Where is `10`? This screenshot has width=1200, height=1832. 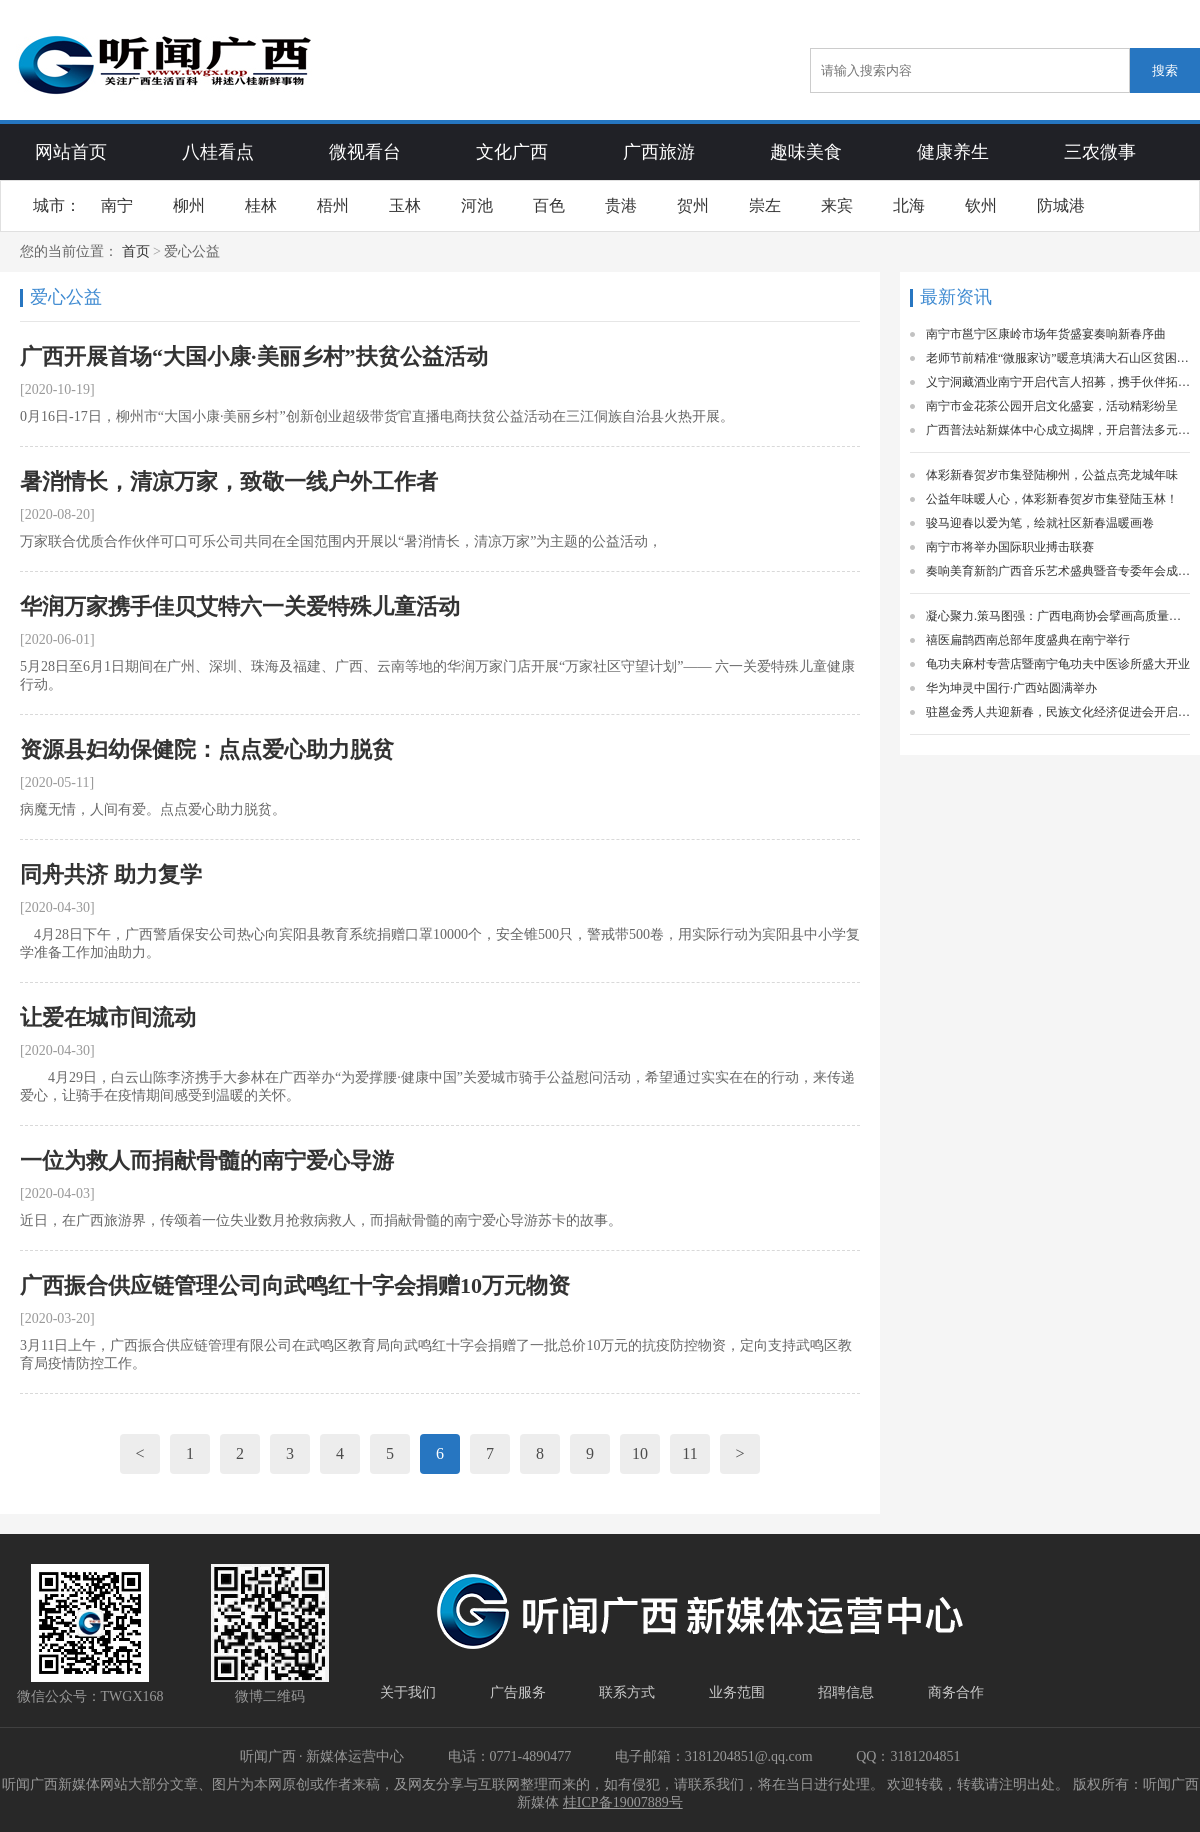
10 is located at coordinates (640, 1453).